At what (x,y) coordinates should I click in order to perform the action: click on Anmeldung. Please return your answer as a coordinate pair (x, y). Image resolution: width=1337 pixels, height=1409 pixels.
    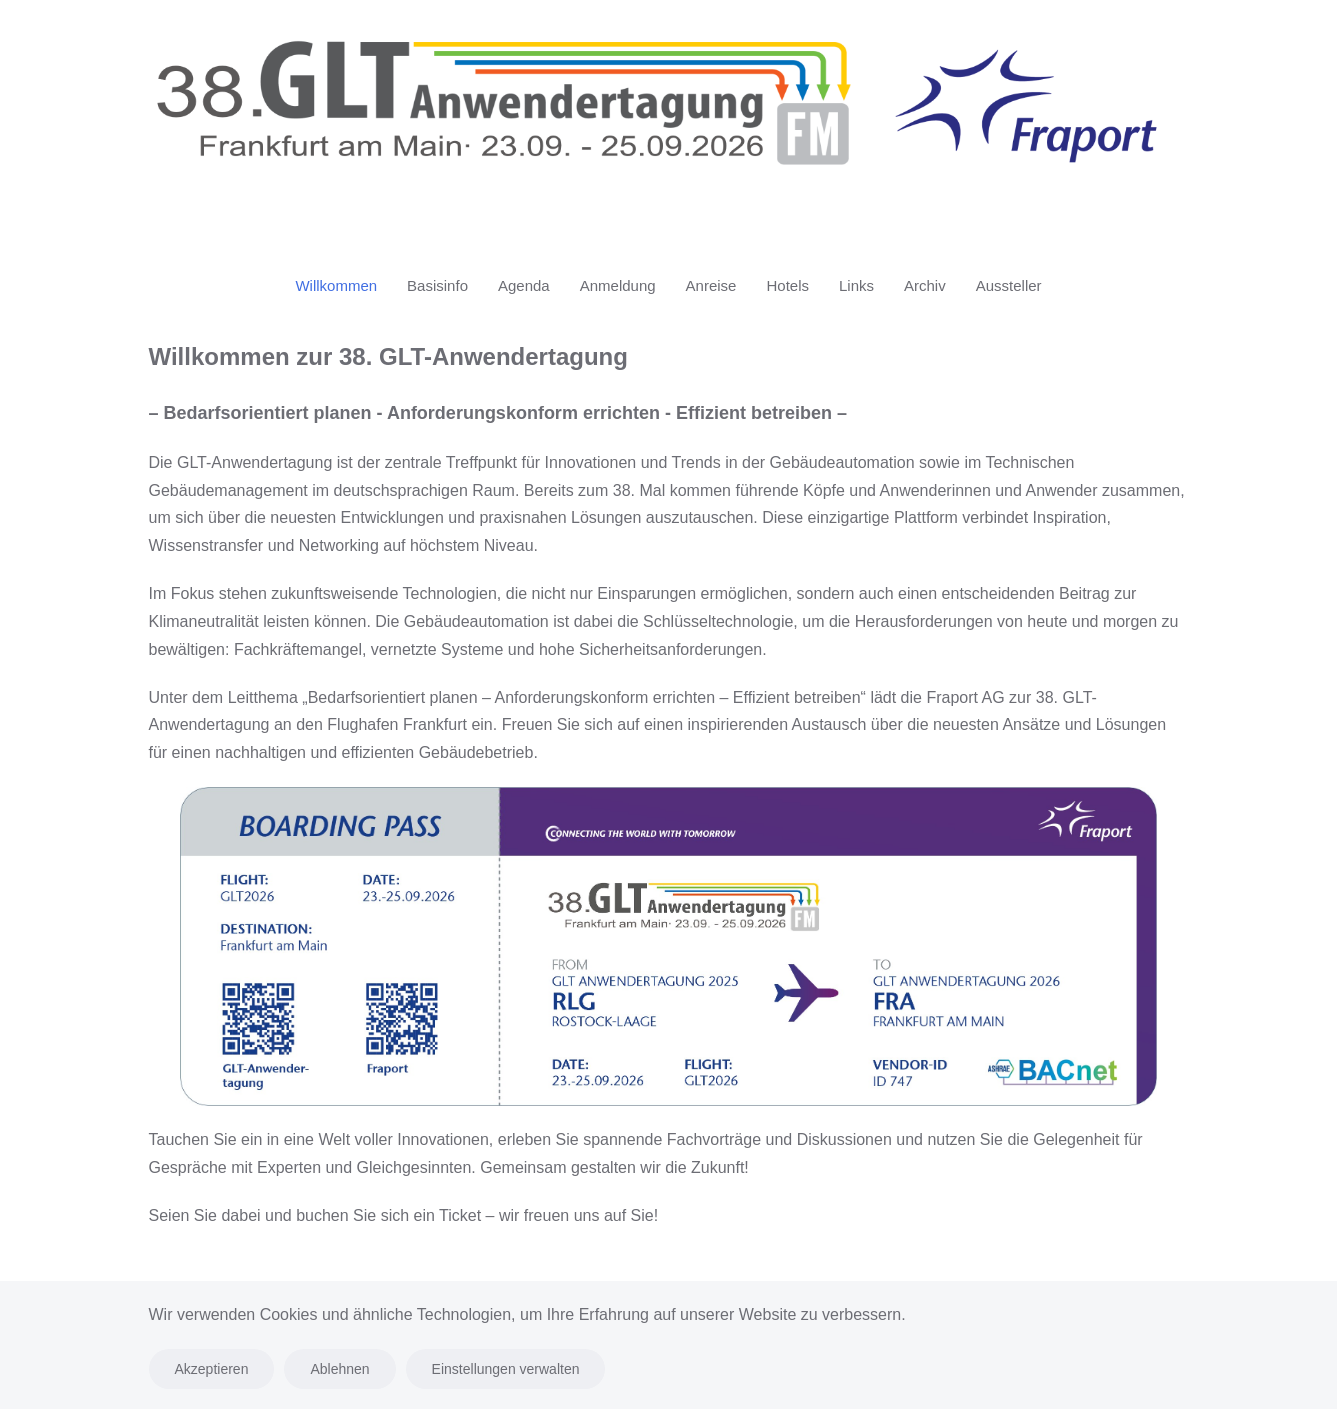
    Looking at the image, I should click on (618, 285).